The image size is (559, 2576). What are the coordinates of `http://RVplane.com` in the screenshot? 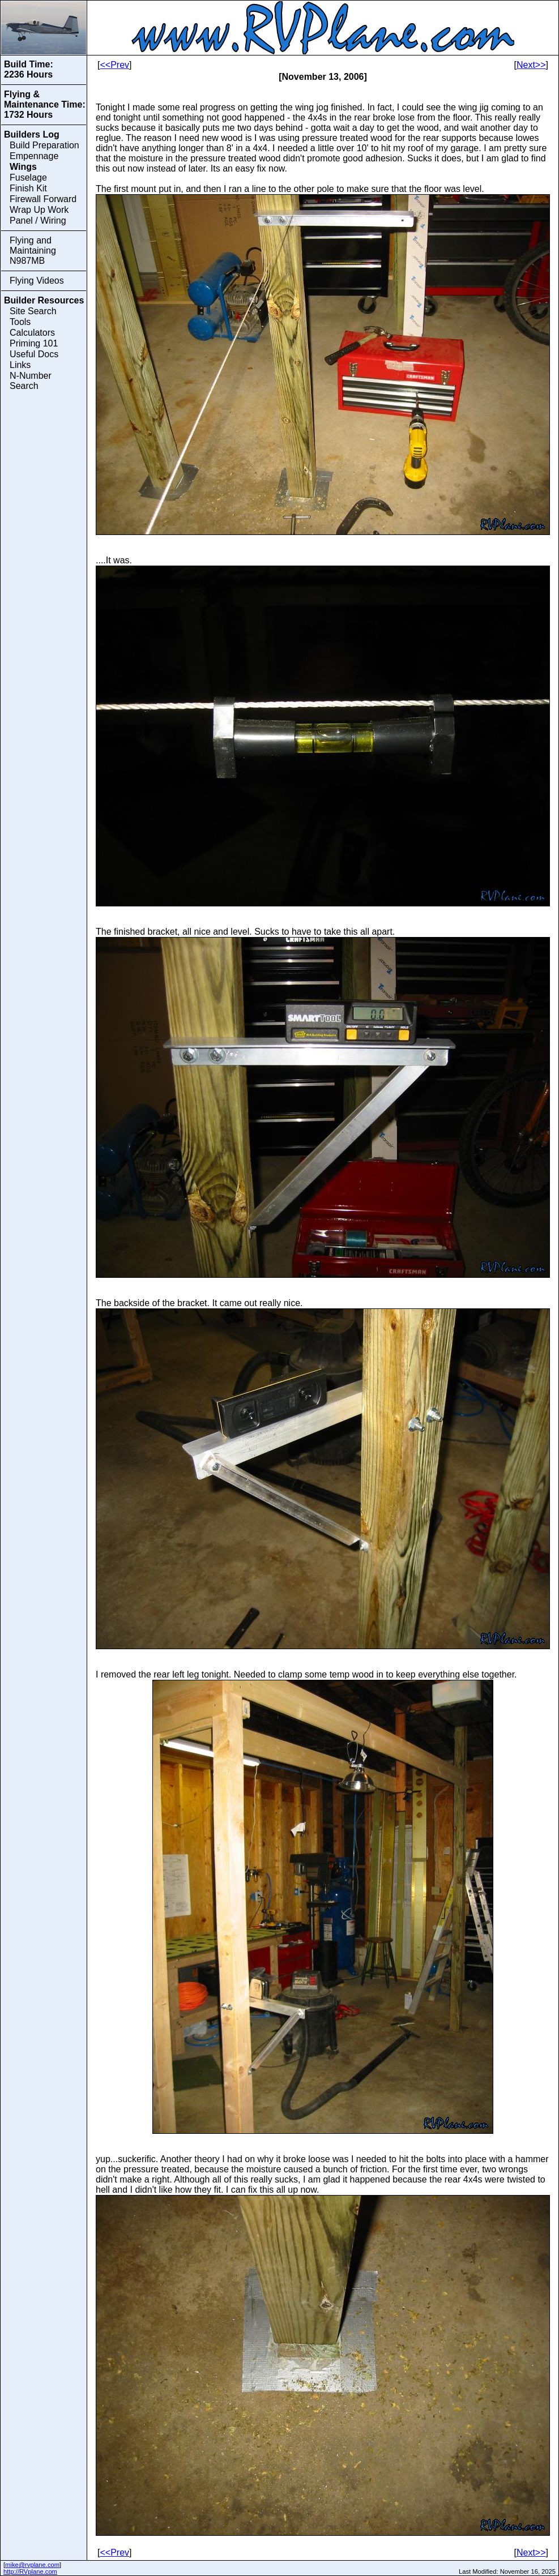 It's located at (30, 2571).